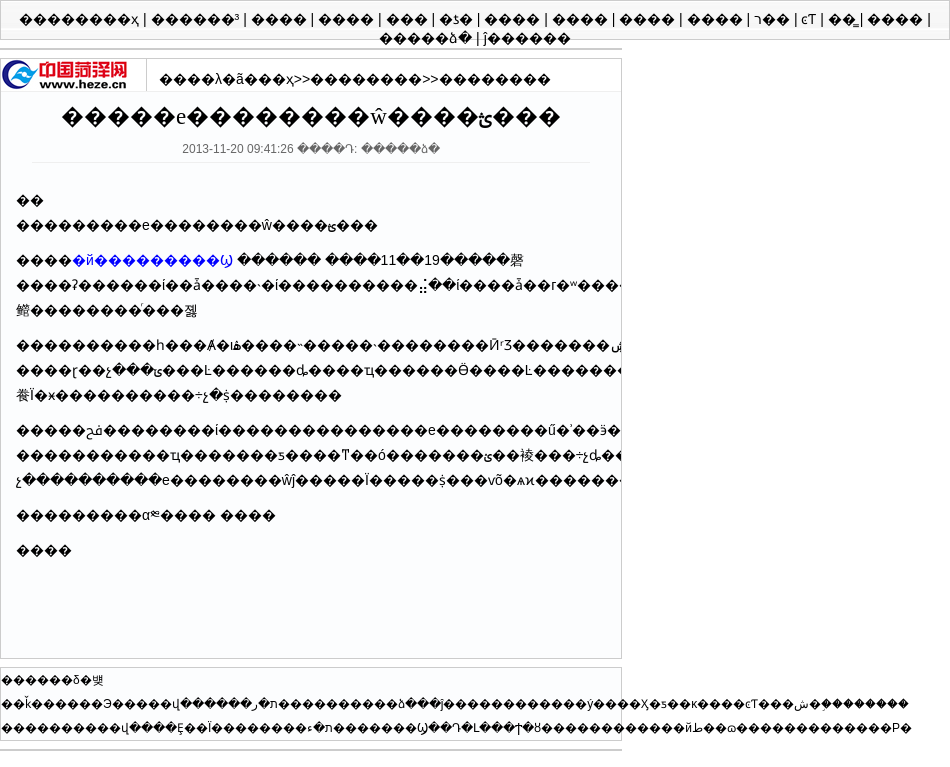  What do you see at coordinates (427, 38) in the screenshot?
I see `�����ձ�` at bounding box center [427, 38].